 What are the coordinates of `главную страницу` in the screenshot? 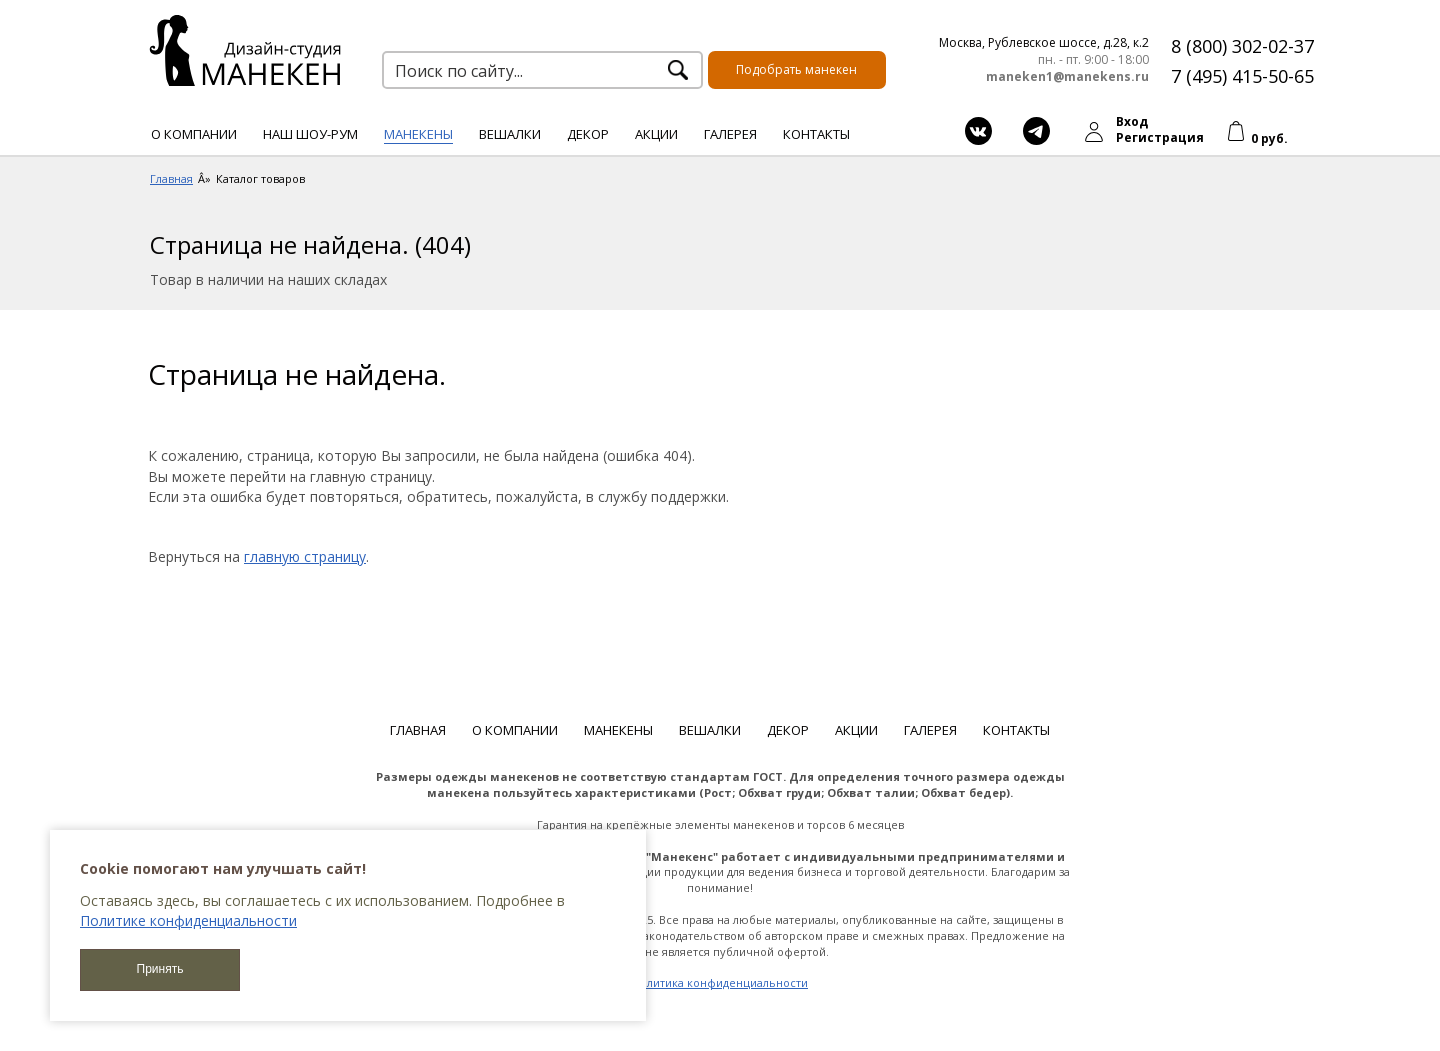 It's located at (305, 556).